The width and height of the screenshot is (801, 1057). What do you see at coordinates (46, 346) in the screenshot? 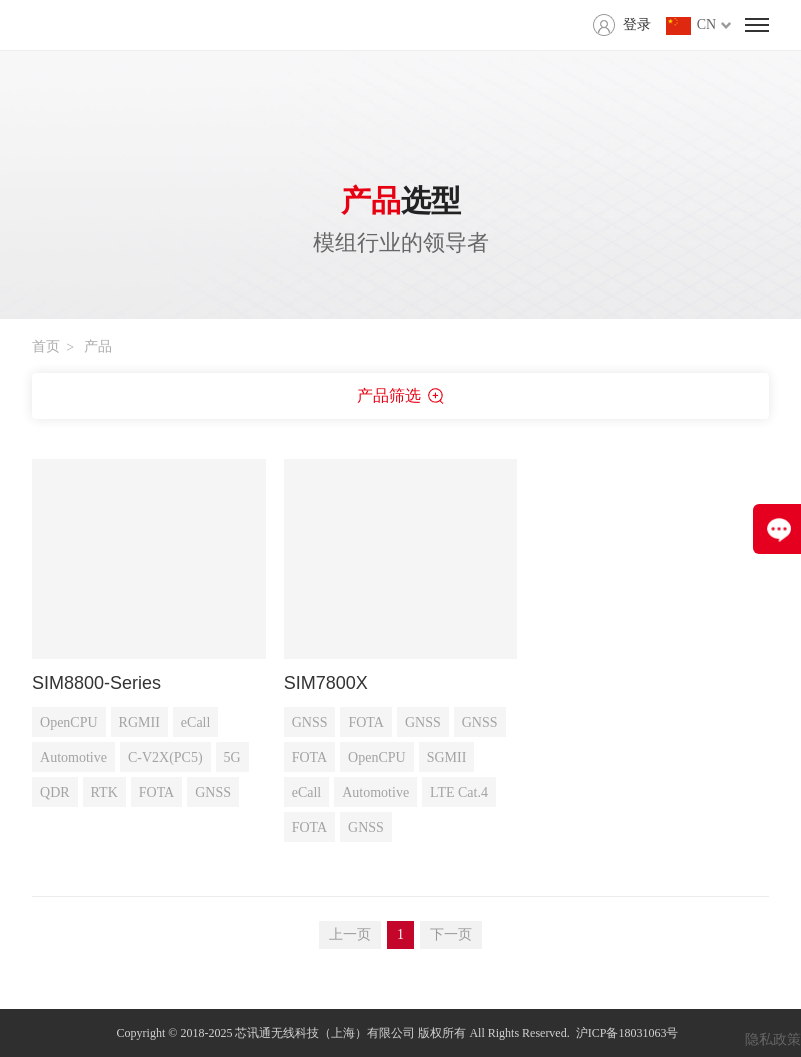
I see `首页` at bounding box center [46, 346].